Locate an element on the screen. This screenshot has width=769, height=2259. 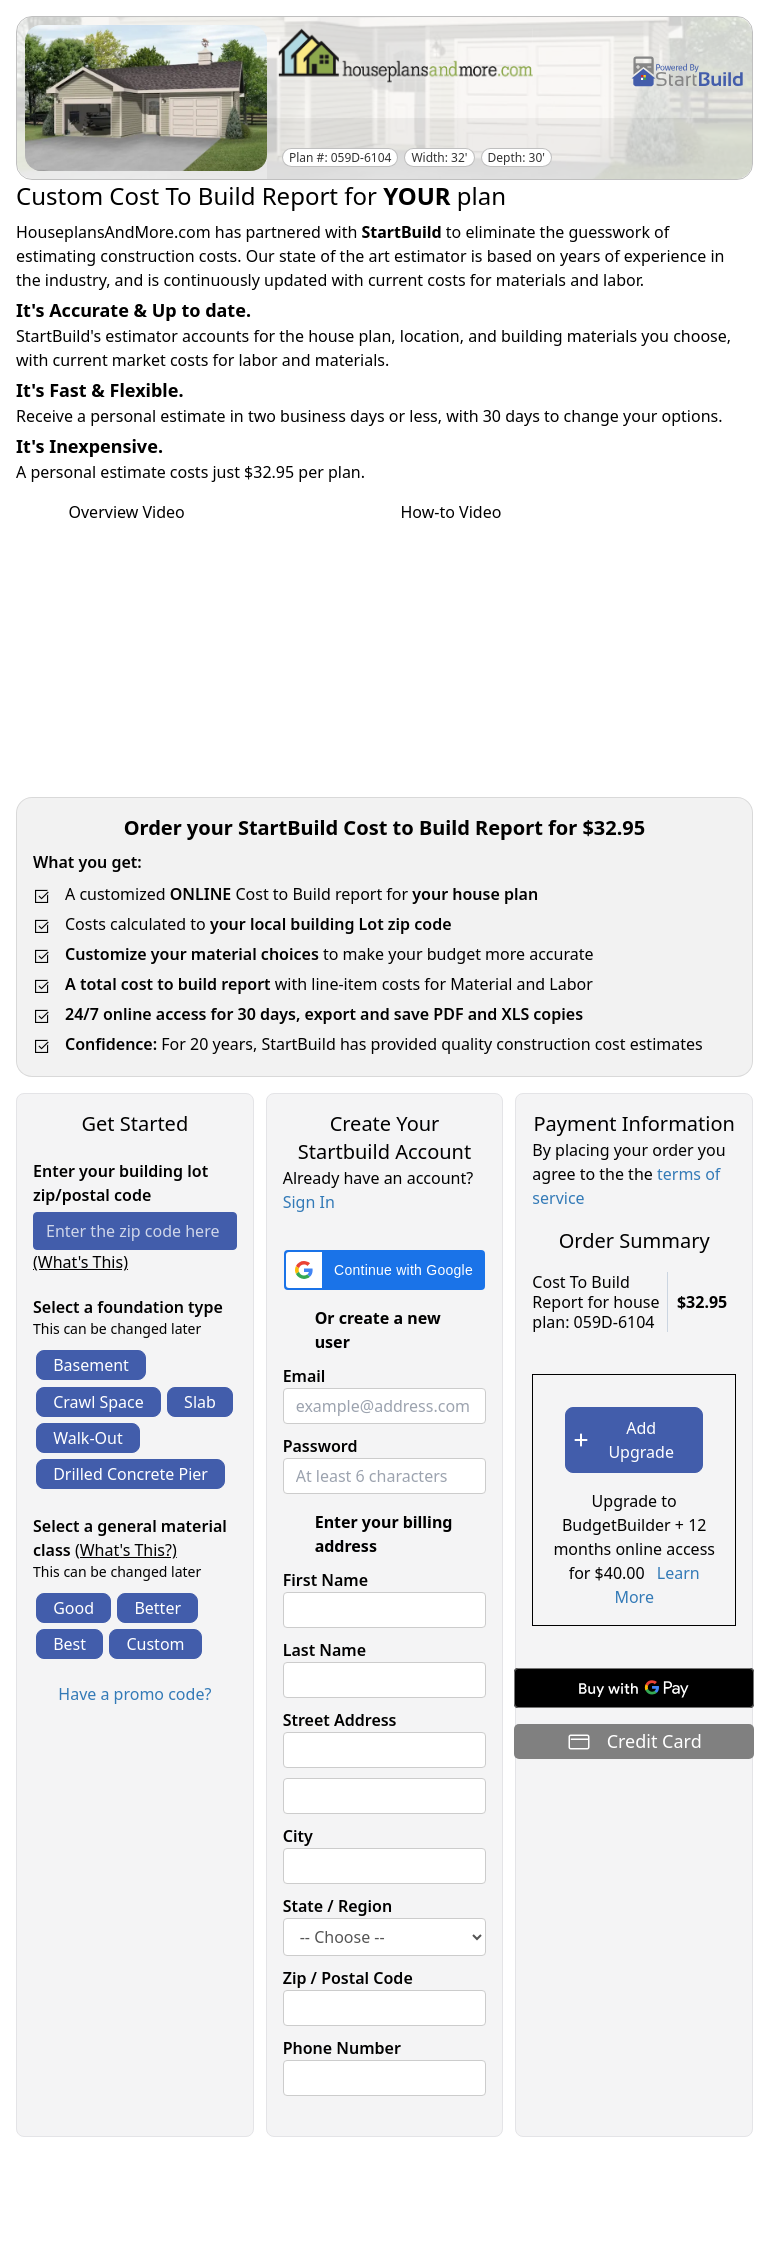
Last Name is located at coordinates (324, 1650).